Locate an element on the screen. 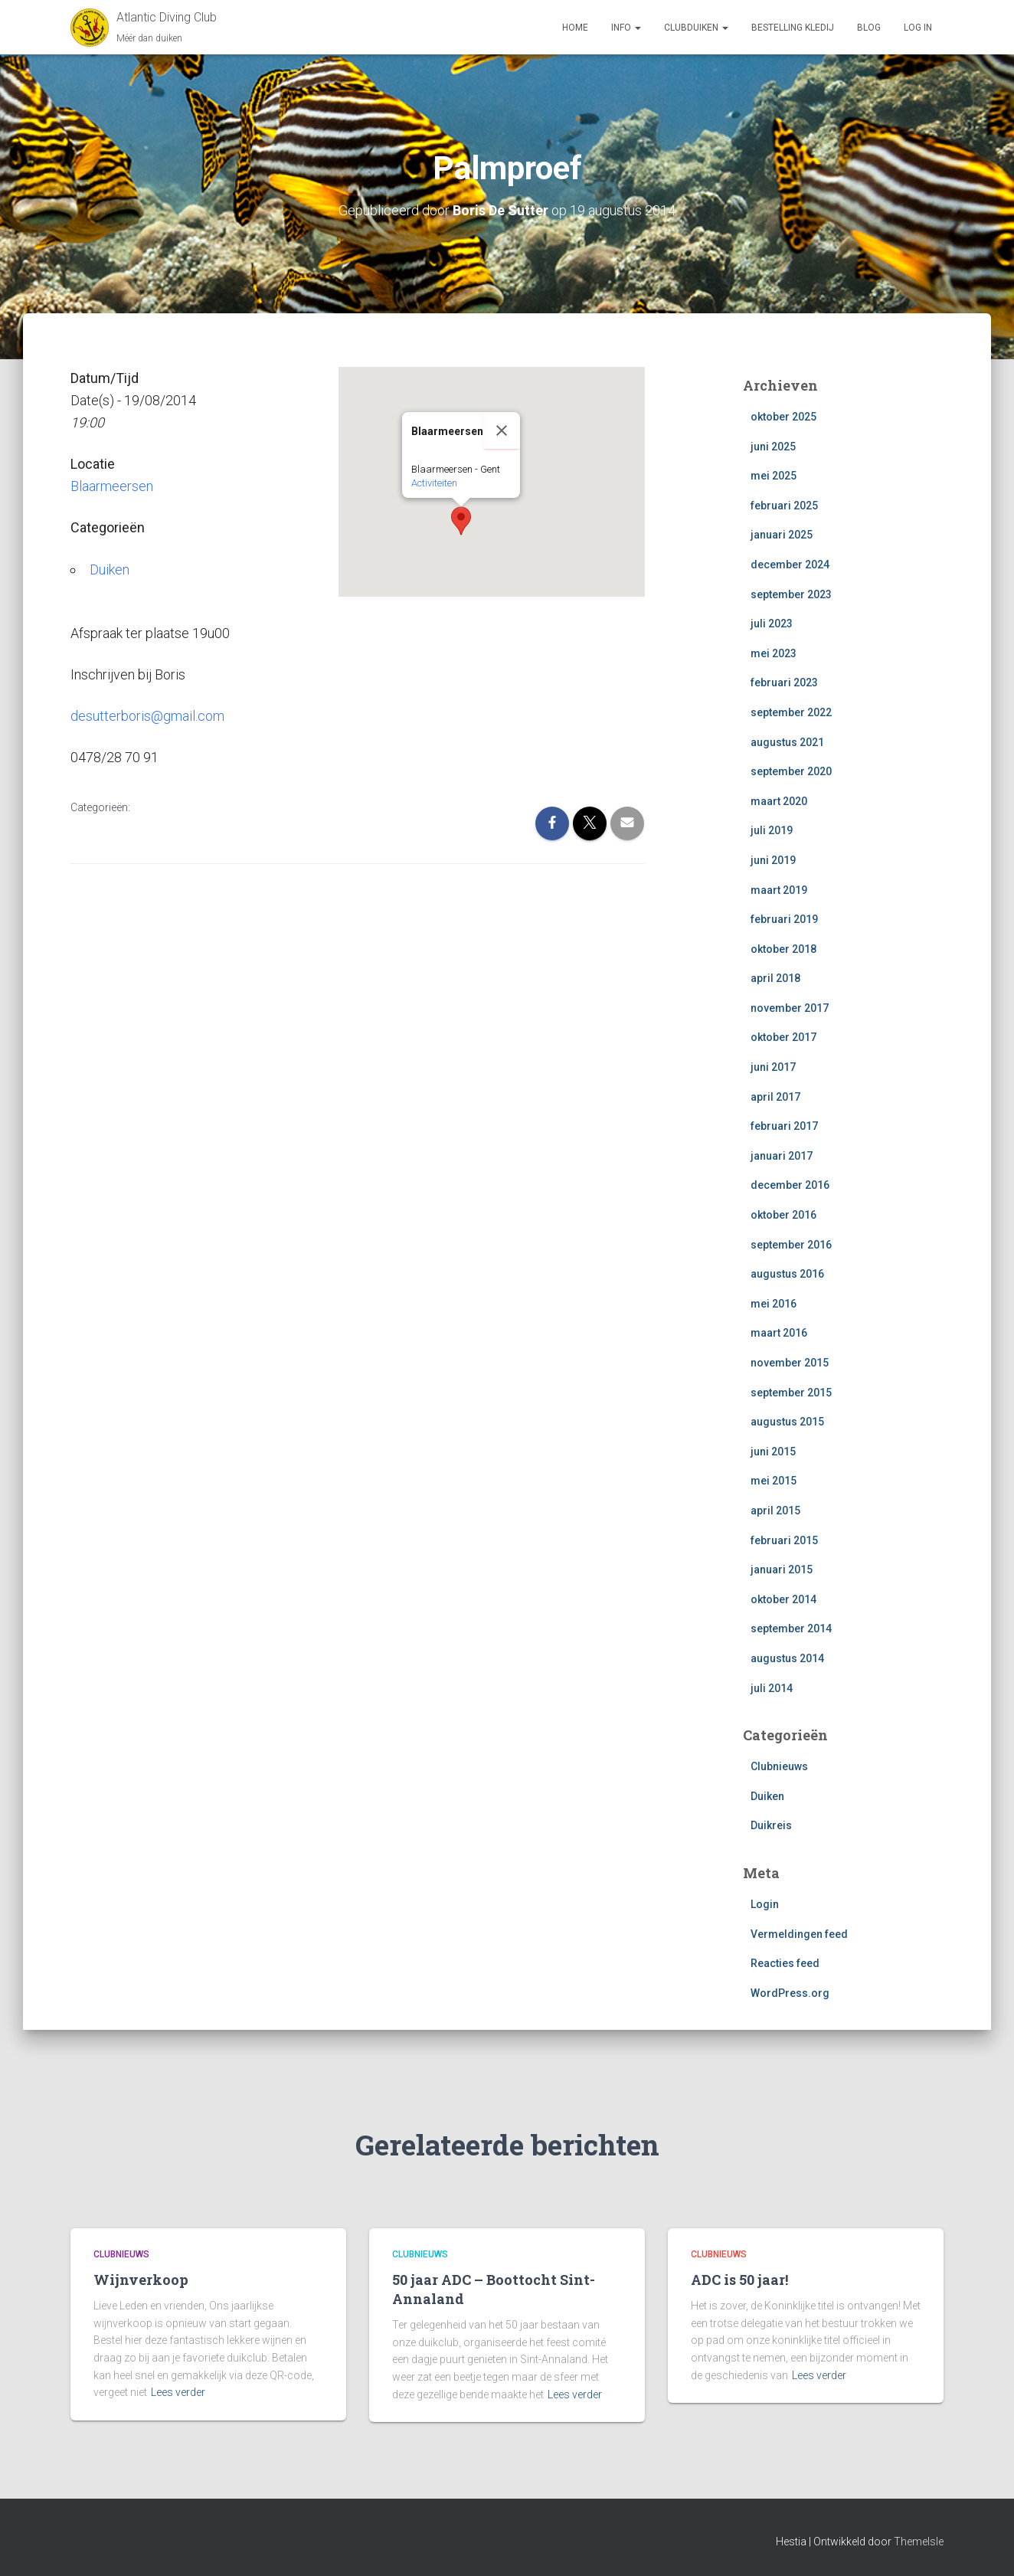 This screenshot has height=2576, width=1014. mei 2023 is located at coordinates (773, 653).